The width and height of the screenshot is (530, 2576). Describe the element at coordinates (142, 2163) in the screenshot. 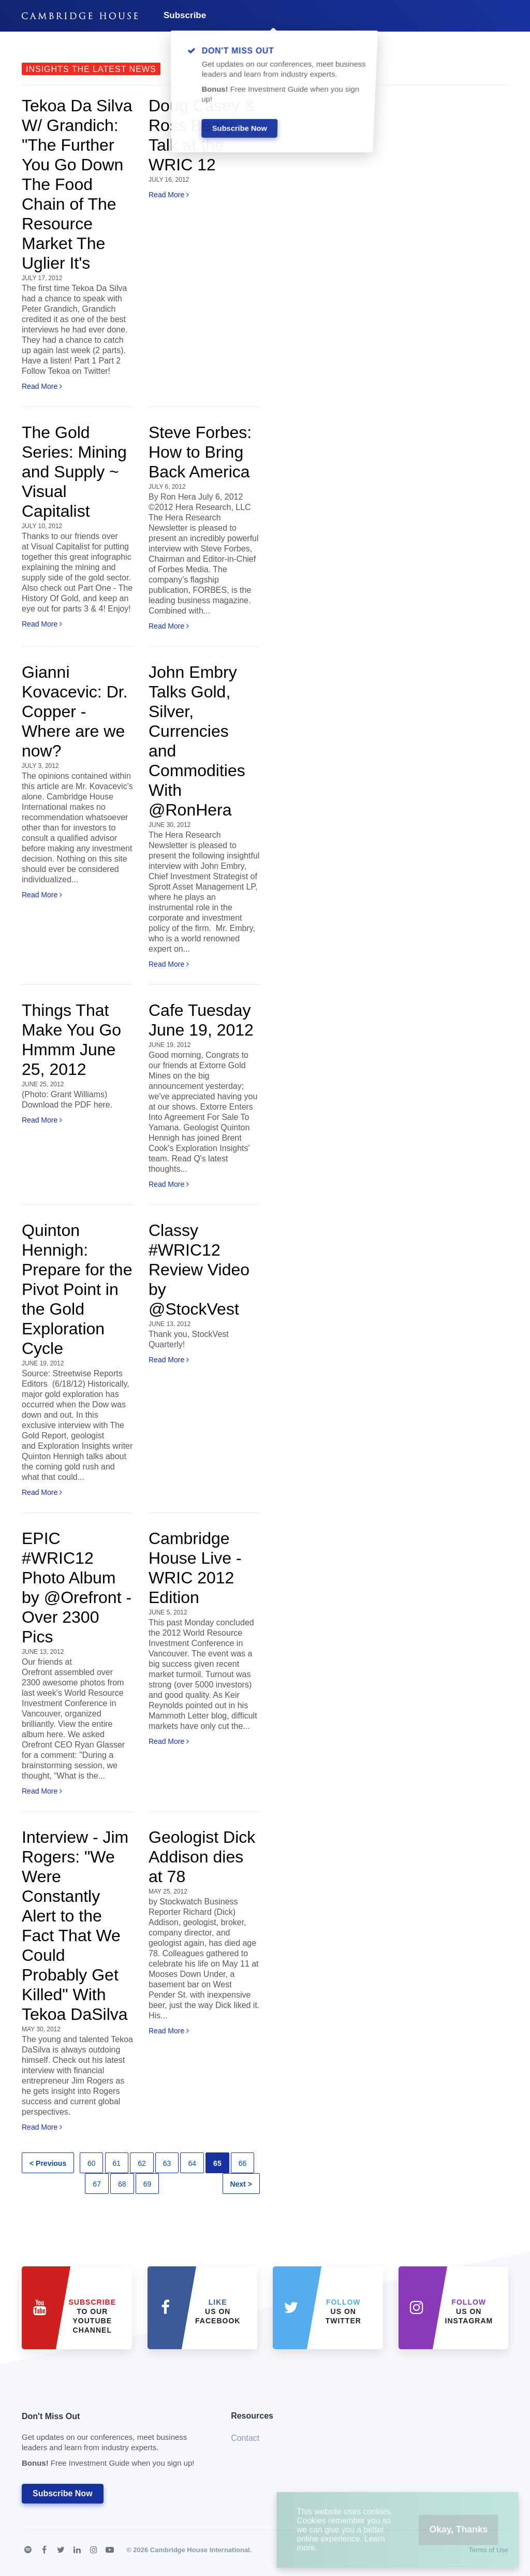

I see `62` at that location.